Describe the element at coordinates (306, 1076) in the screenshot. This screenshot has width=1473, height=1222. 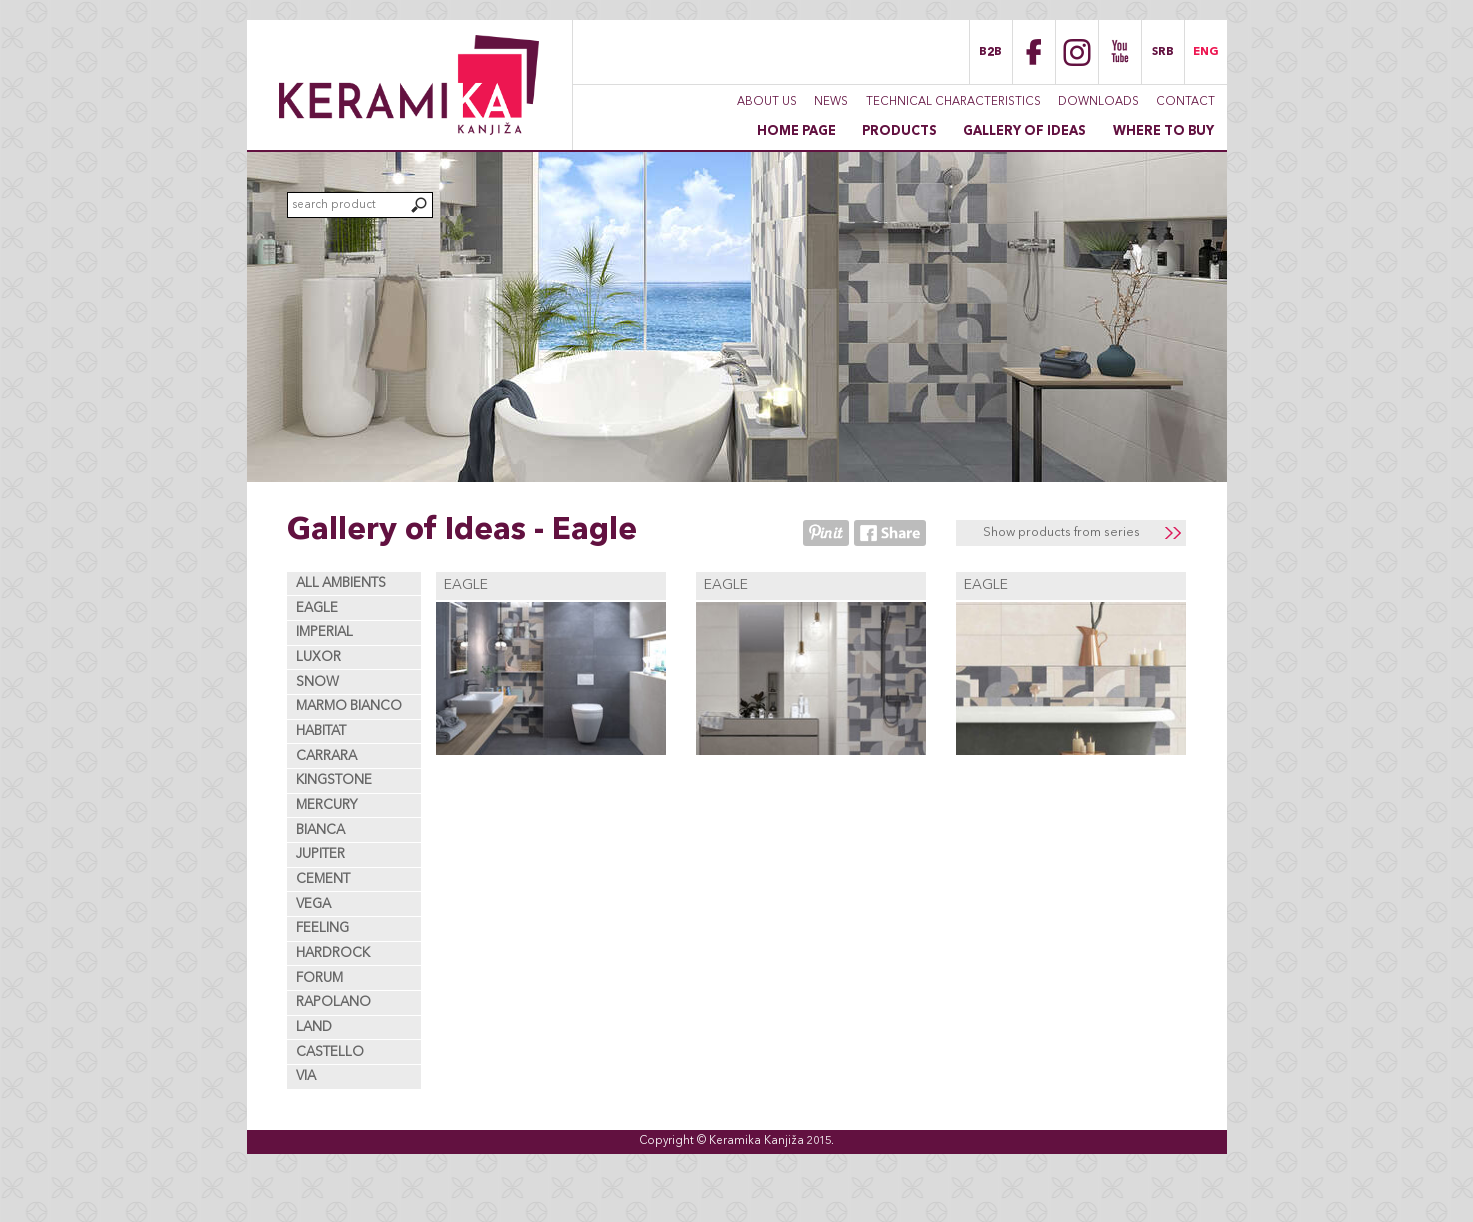
I see `Via` at that location.